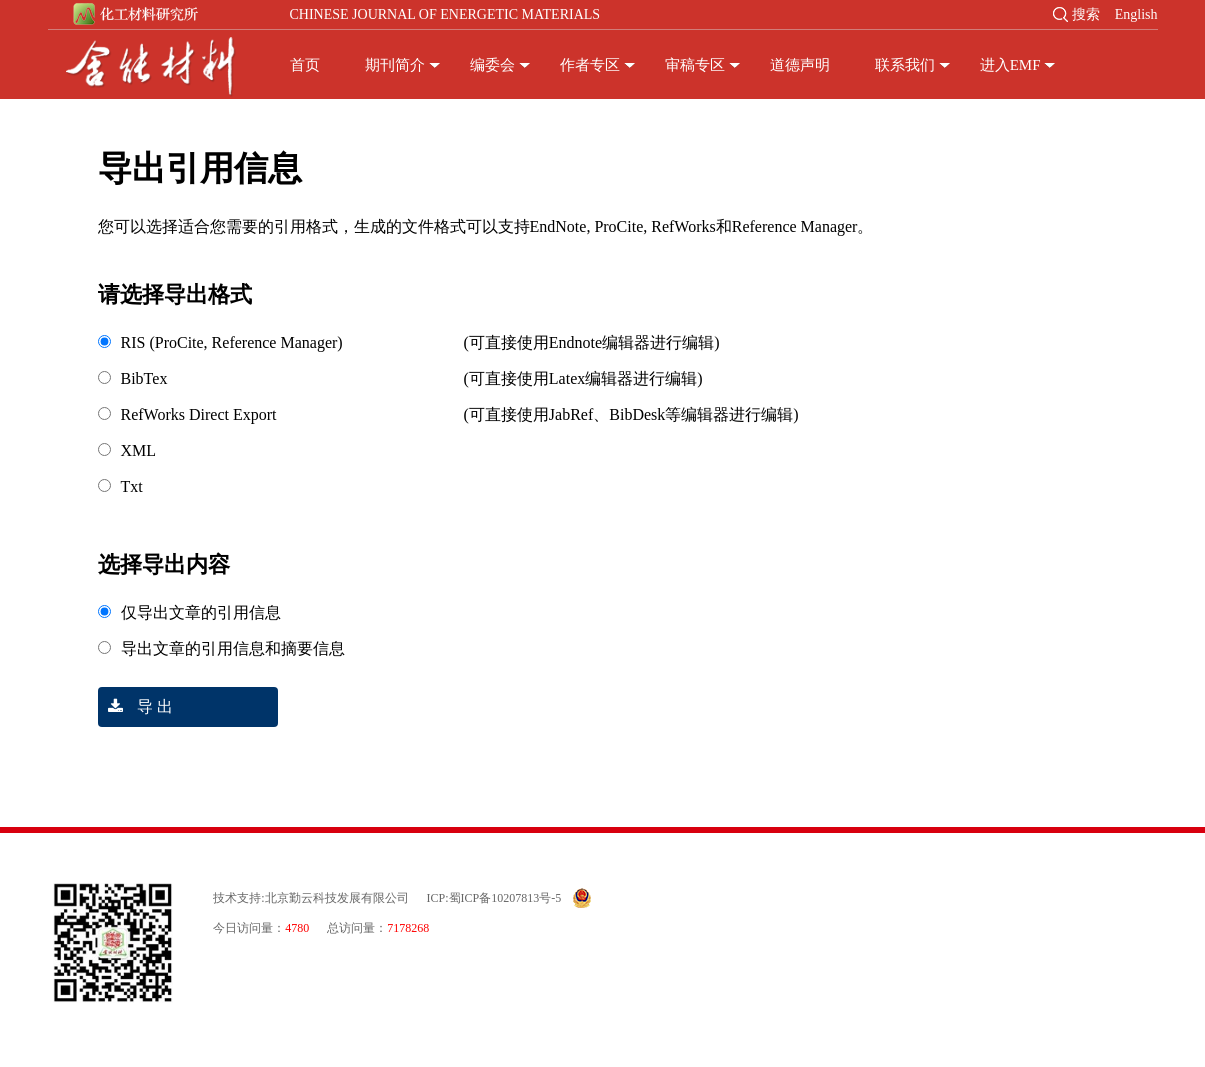 This screenshot has height=1067, width=1205. I want to click on 搜索, so click(1086, 14).